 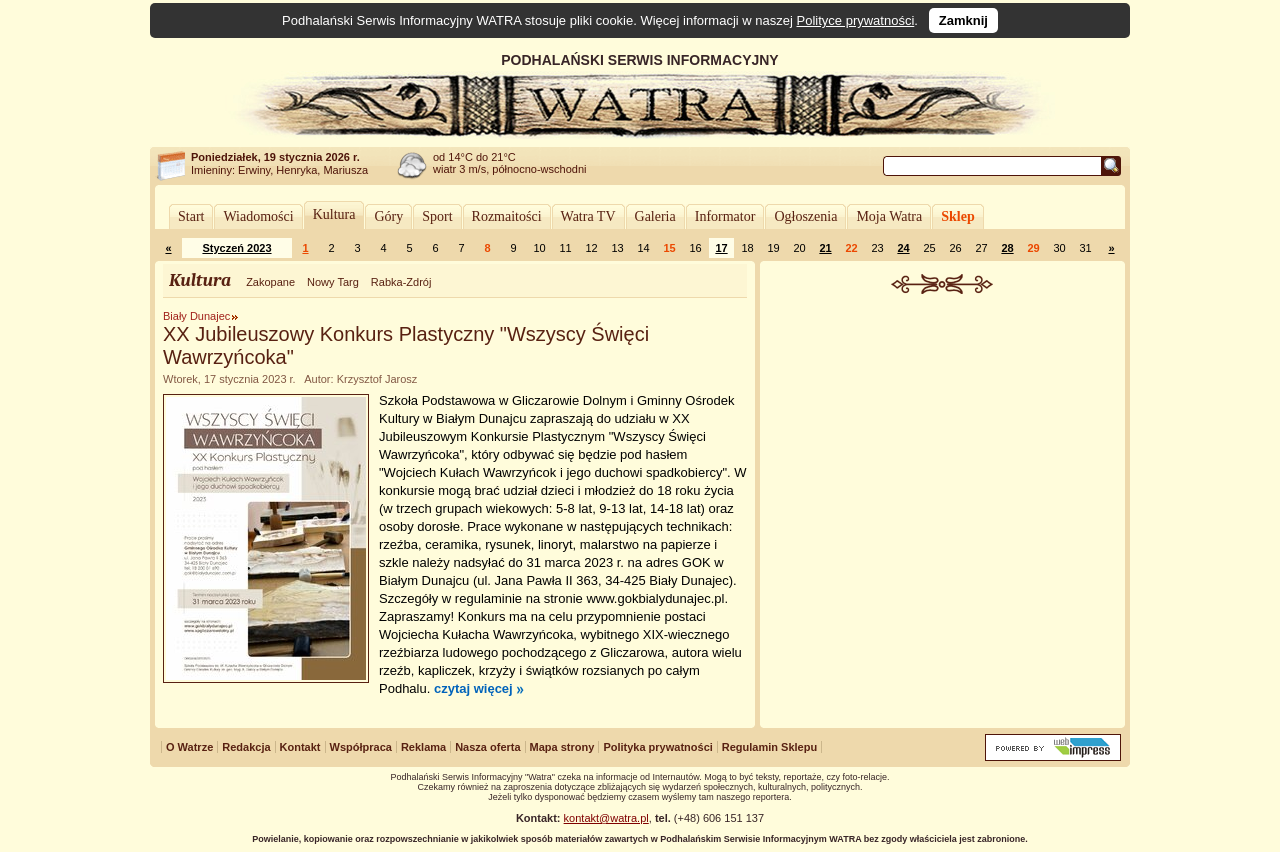 What do you see at coordinates (270, 282) in the screenshot?
I see `Zakopane` at bounding box center [270, 282].